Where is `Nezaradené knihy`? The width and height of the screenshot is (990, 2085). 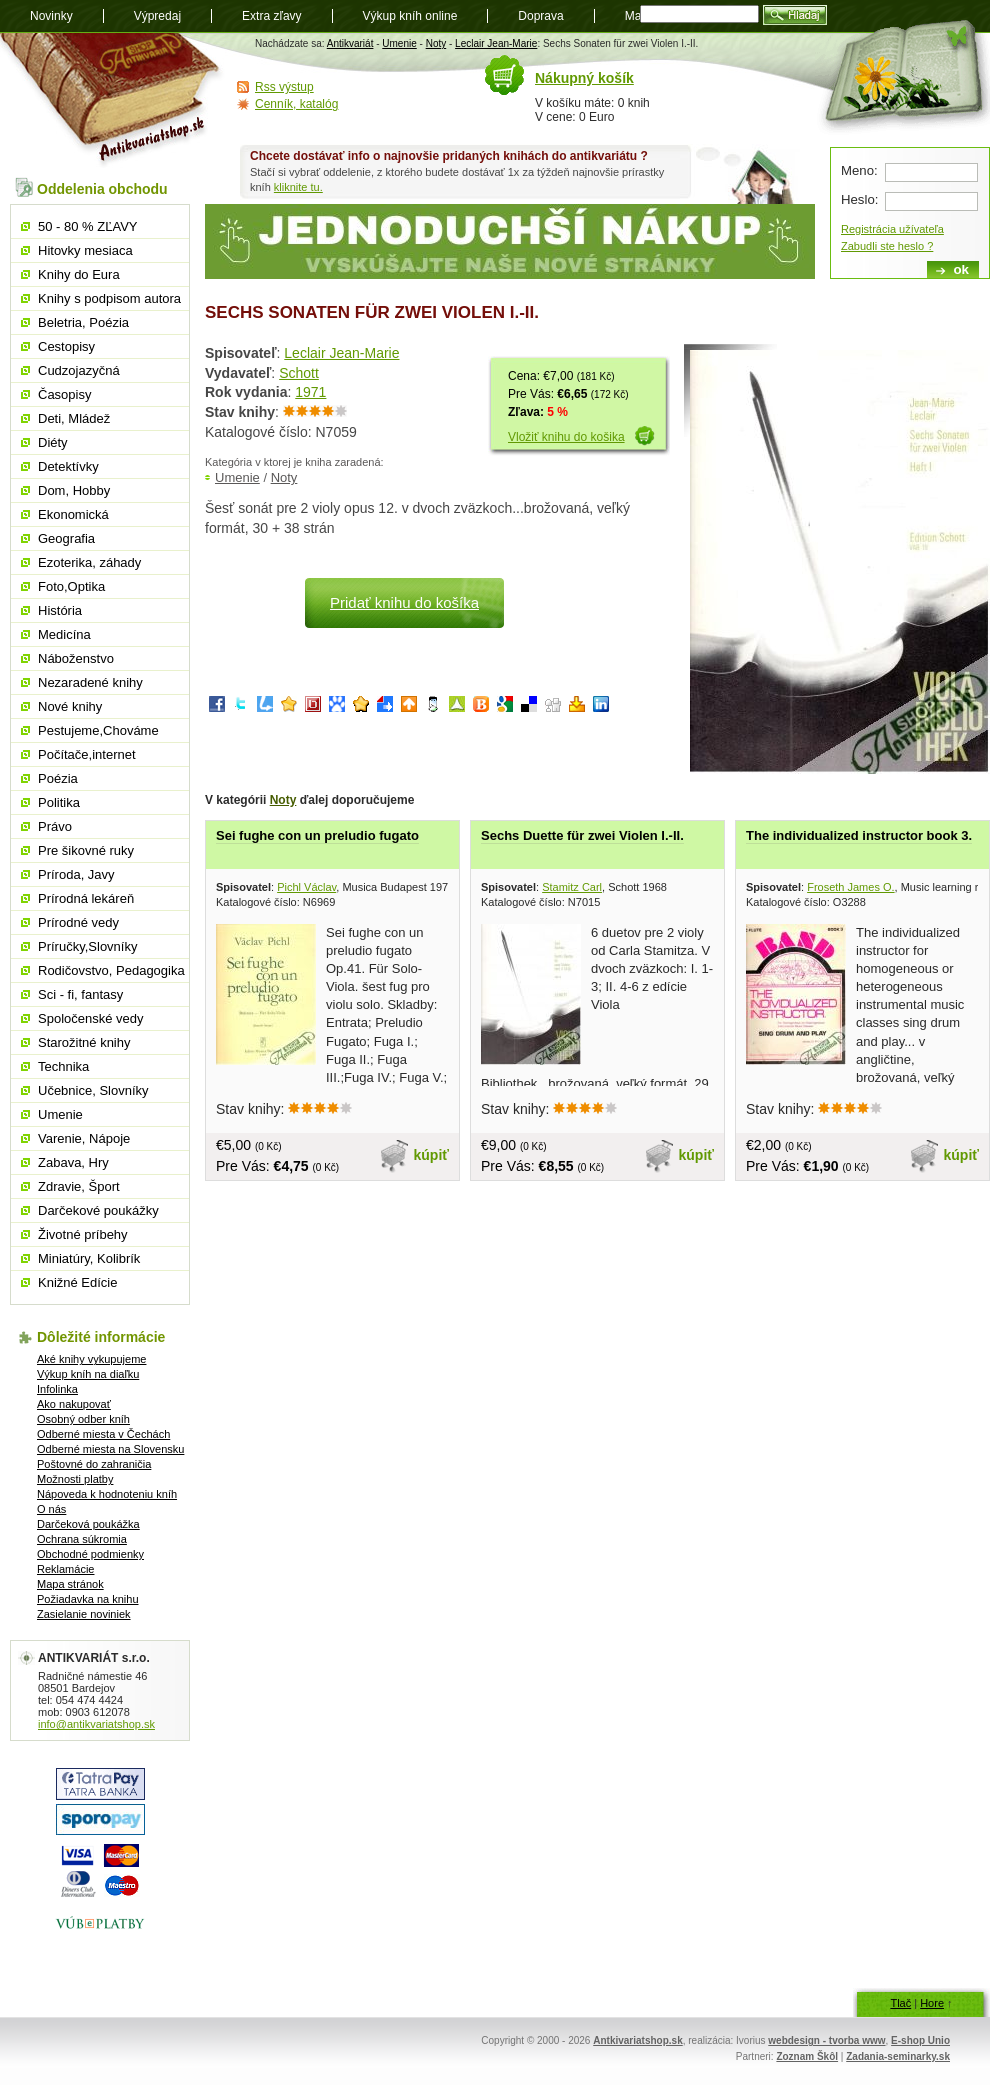
Nezaradené knihy is located at coordinates (90, 682).